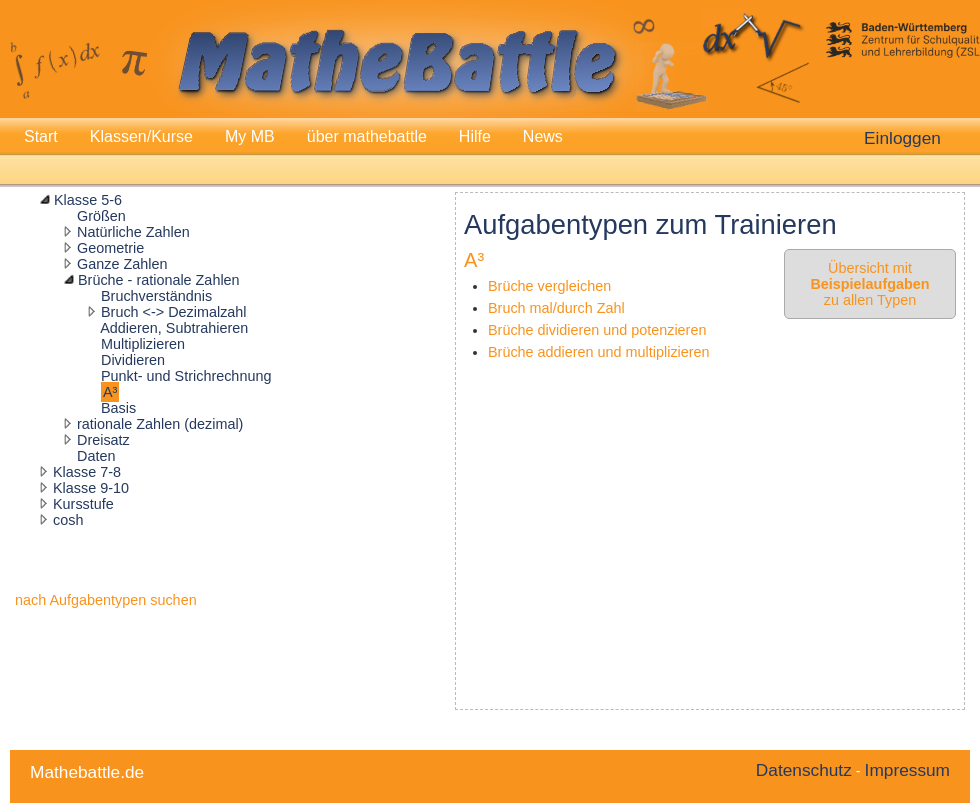 This screenshot has width=980, height=803. Describe the element at coordinates (88, 200) in the screenshot. I see `Klasse 5-6` at that location.